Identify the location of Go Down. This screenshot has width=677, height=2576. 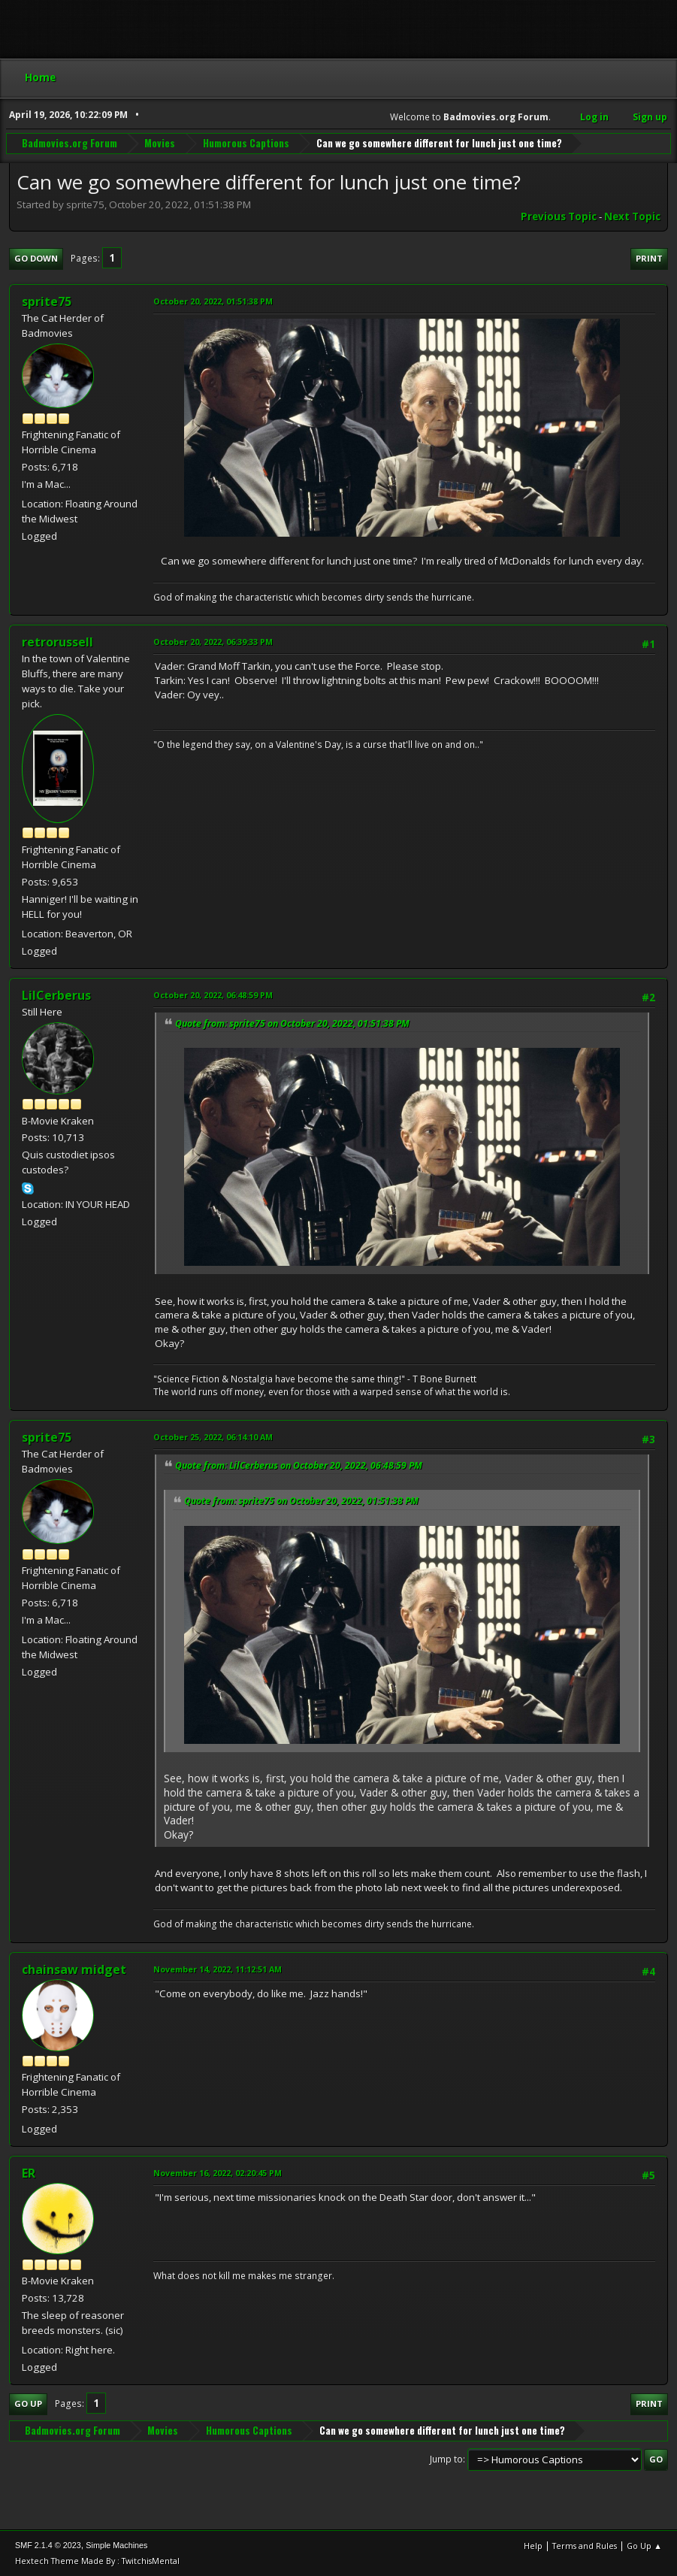
(36, 258).